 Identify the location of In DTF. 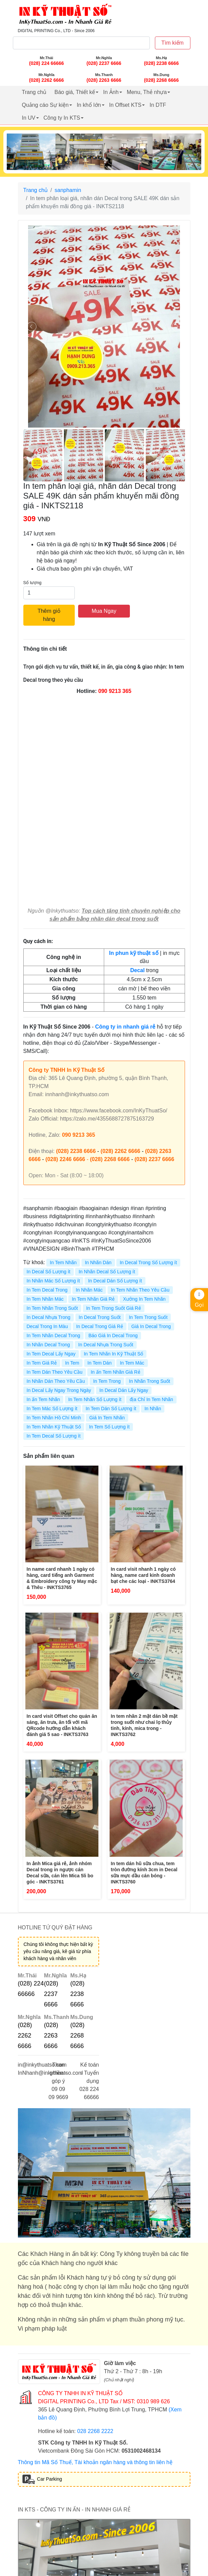
(157, 105).